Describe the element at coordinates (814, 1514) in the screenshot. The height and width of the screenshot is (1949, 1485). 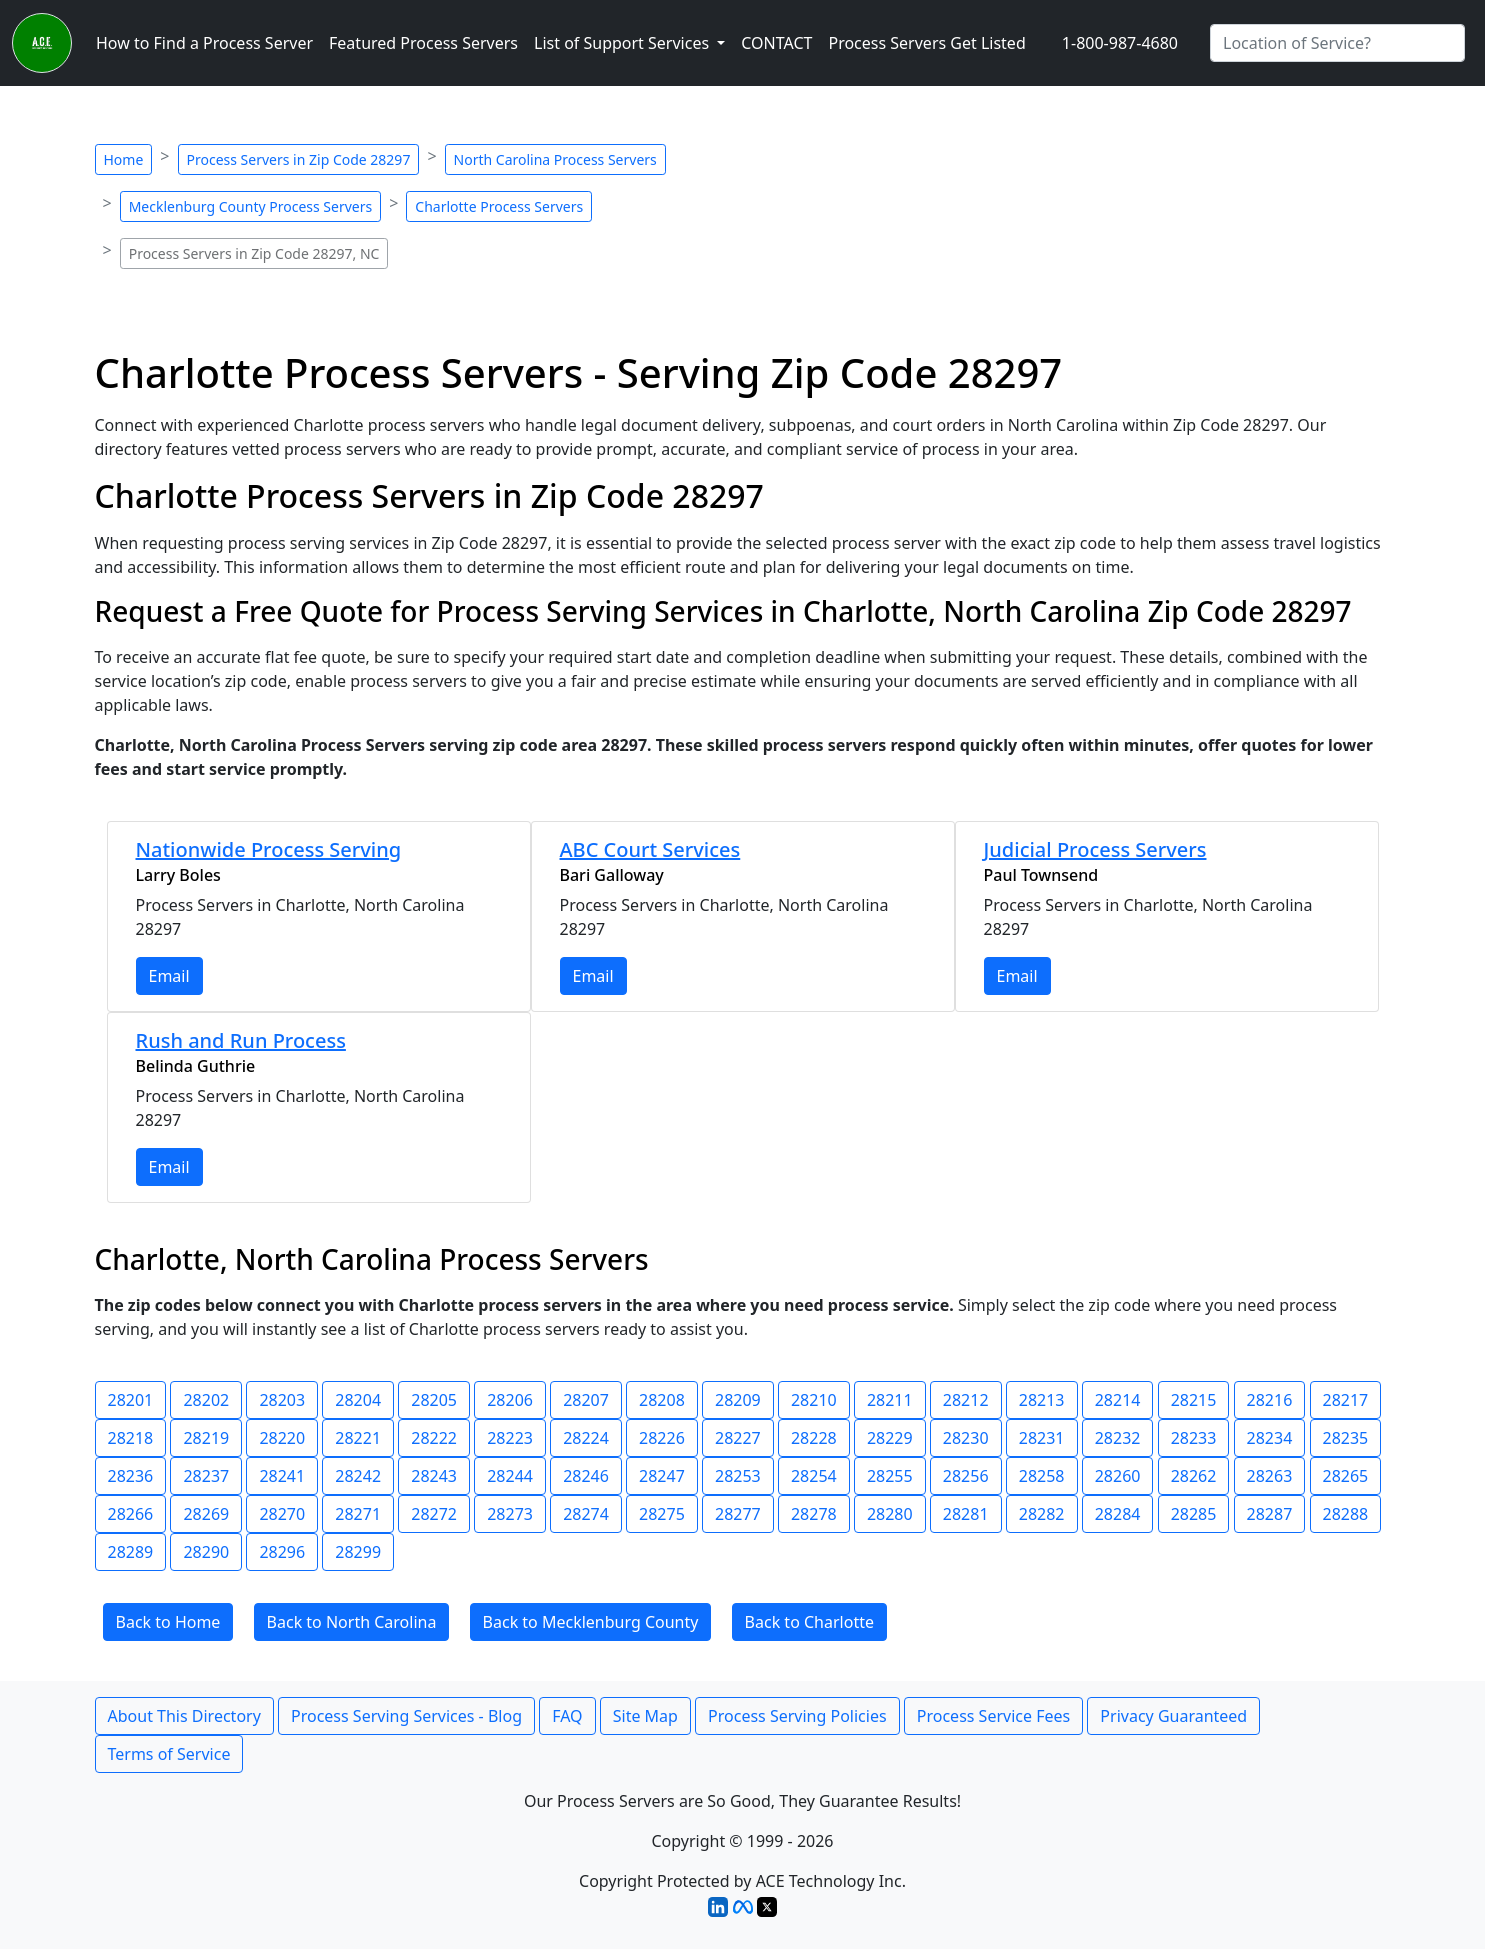
I see `28278` at that location.